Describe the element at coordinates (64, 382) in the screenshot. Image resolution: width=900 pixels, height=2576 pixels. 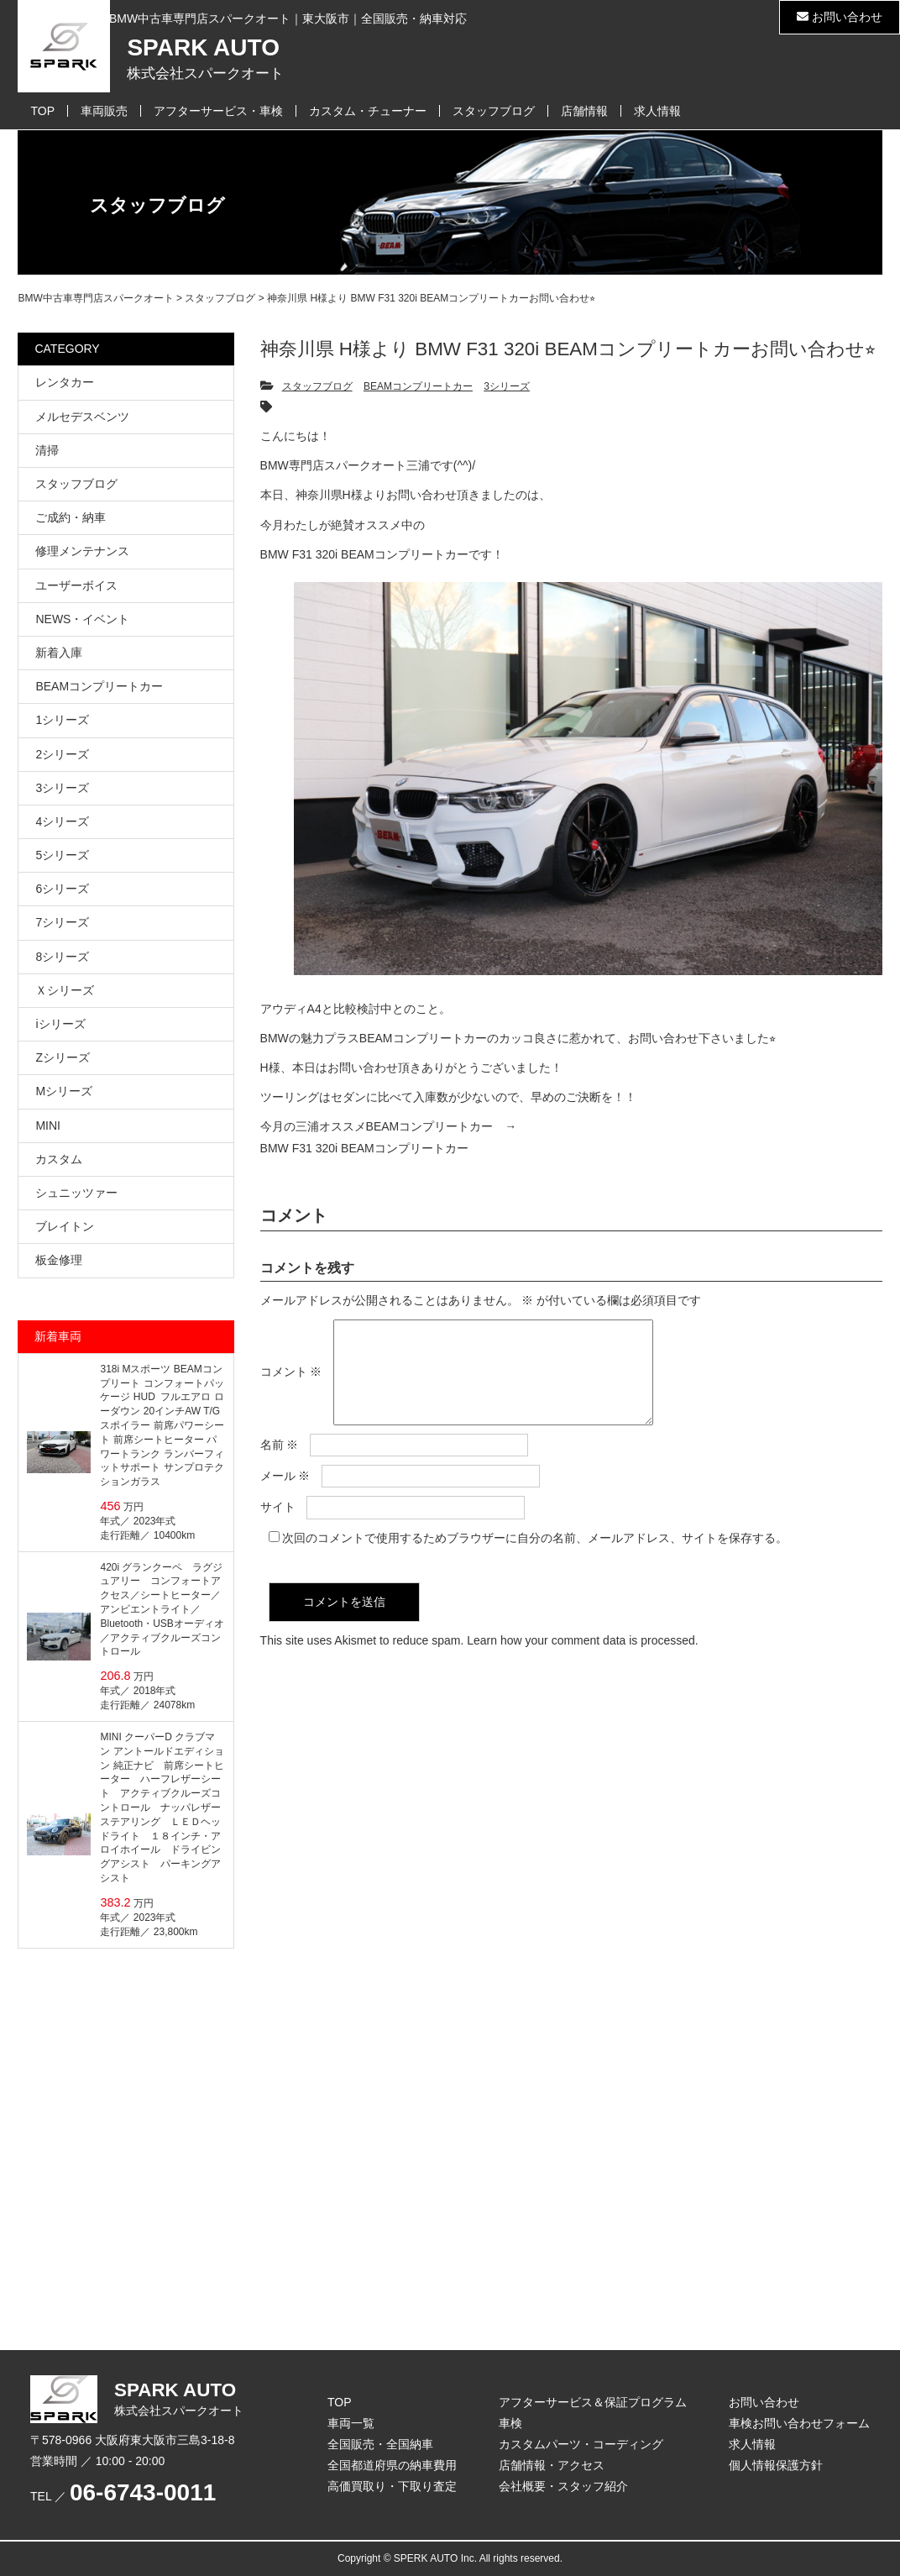
I see `レンタカー` at that location.